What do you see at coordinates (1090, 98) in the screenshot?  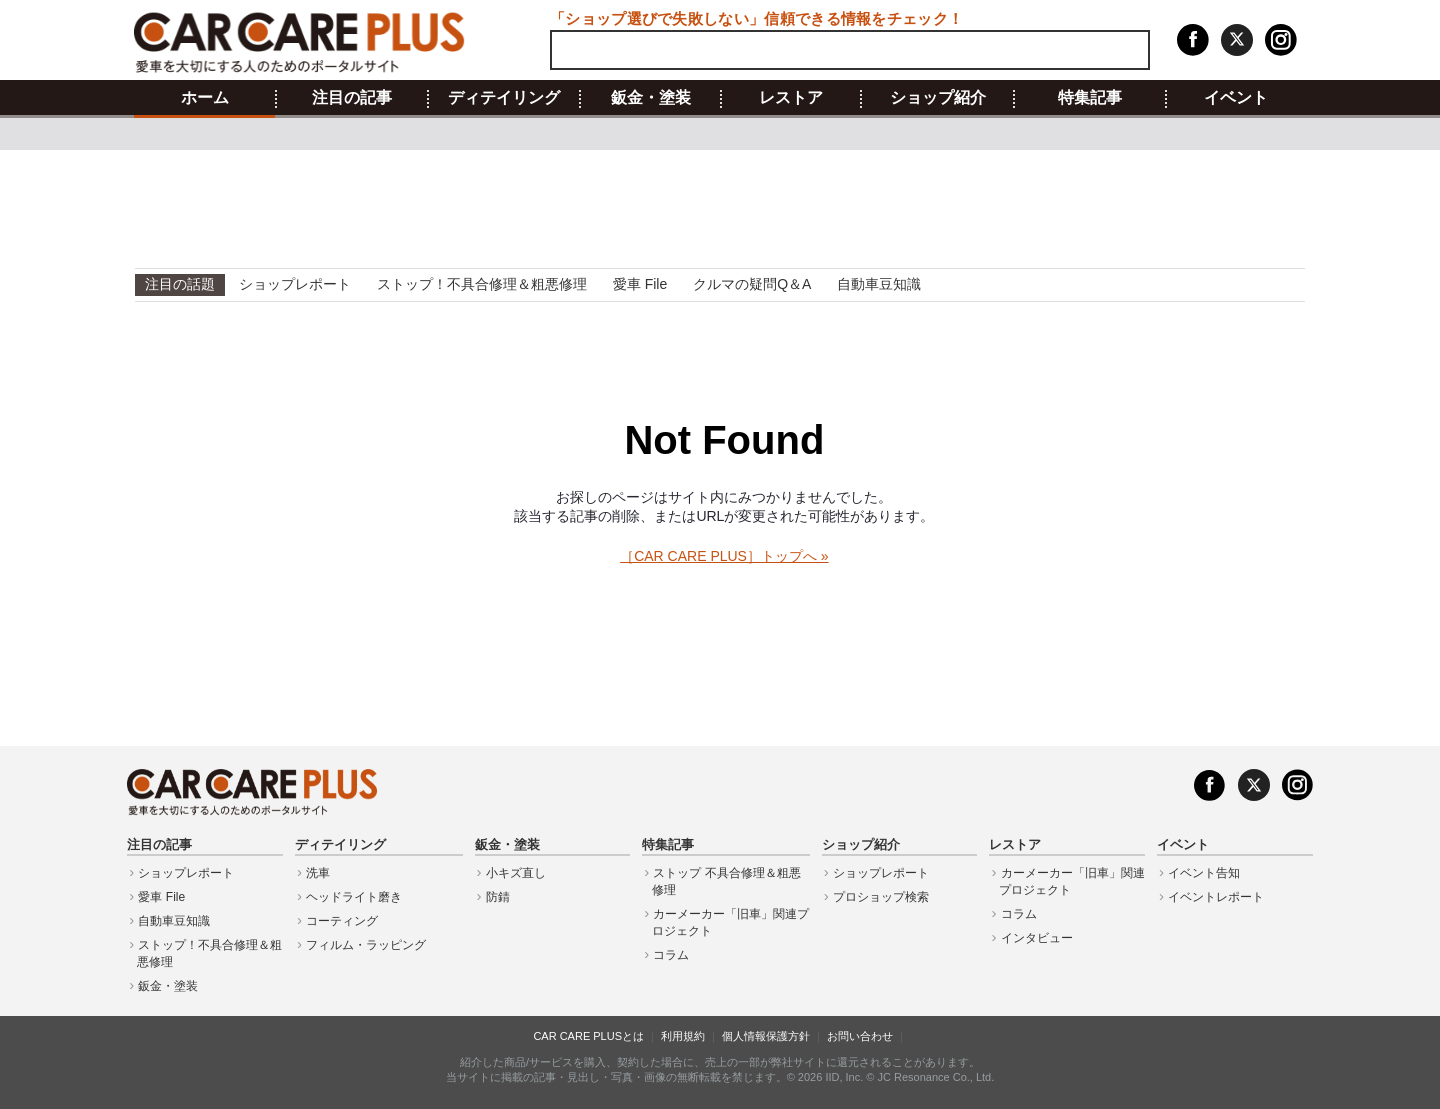 I see `特集記事` at bounding box center [1090, 98].